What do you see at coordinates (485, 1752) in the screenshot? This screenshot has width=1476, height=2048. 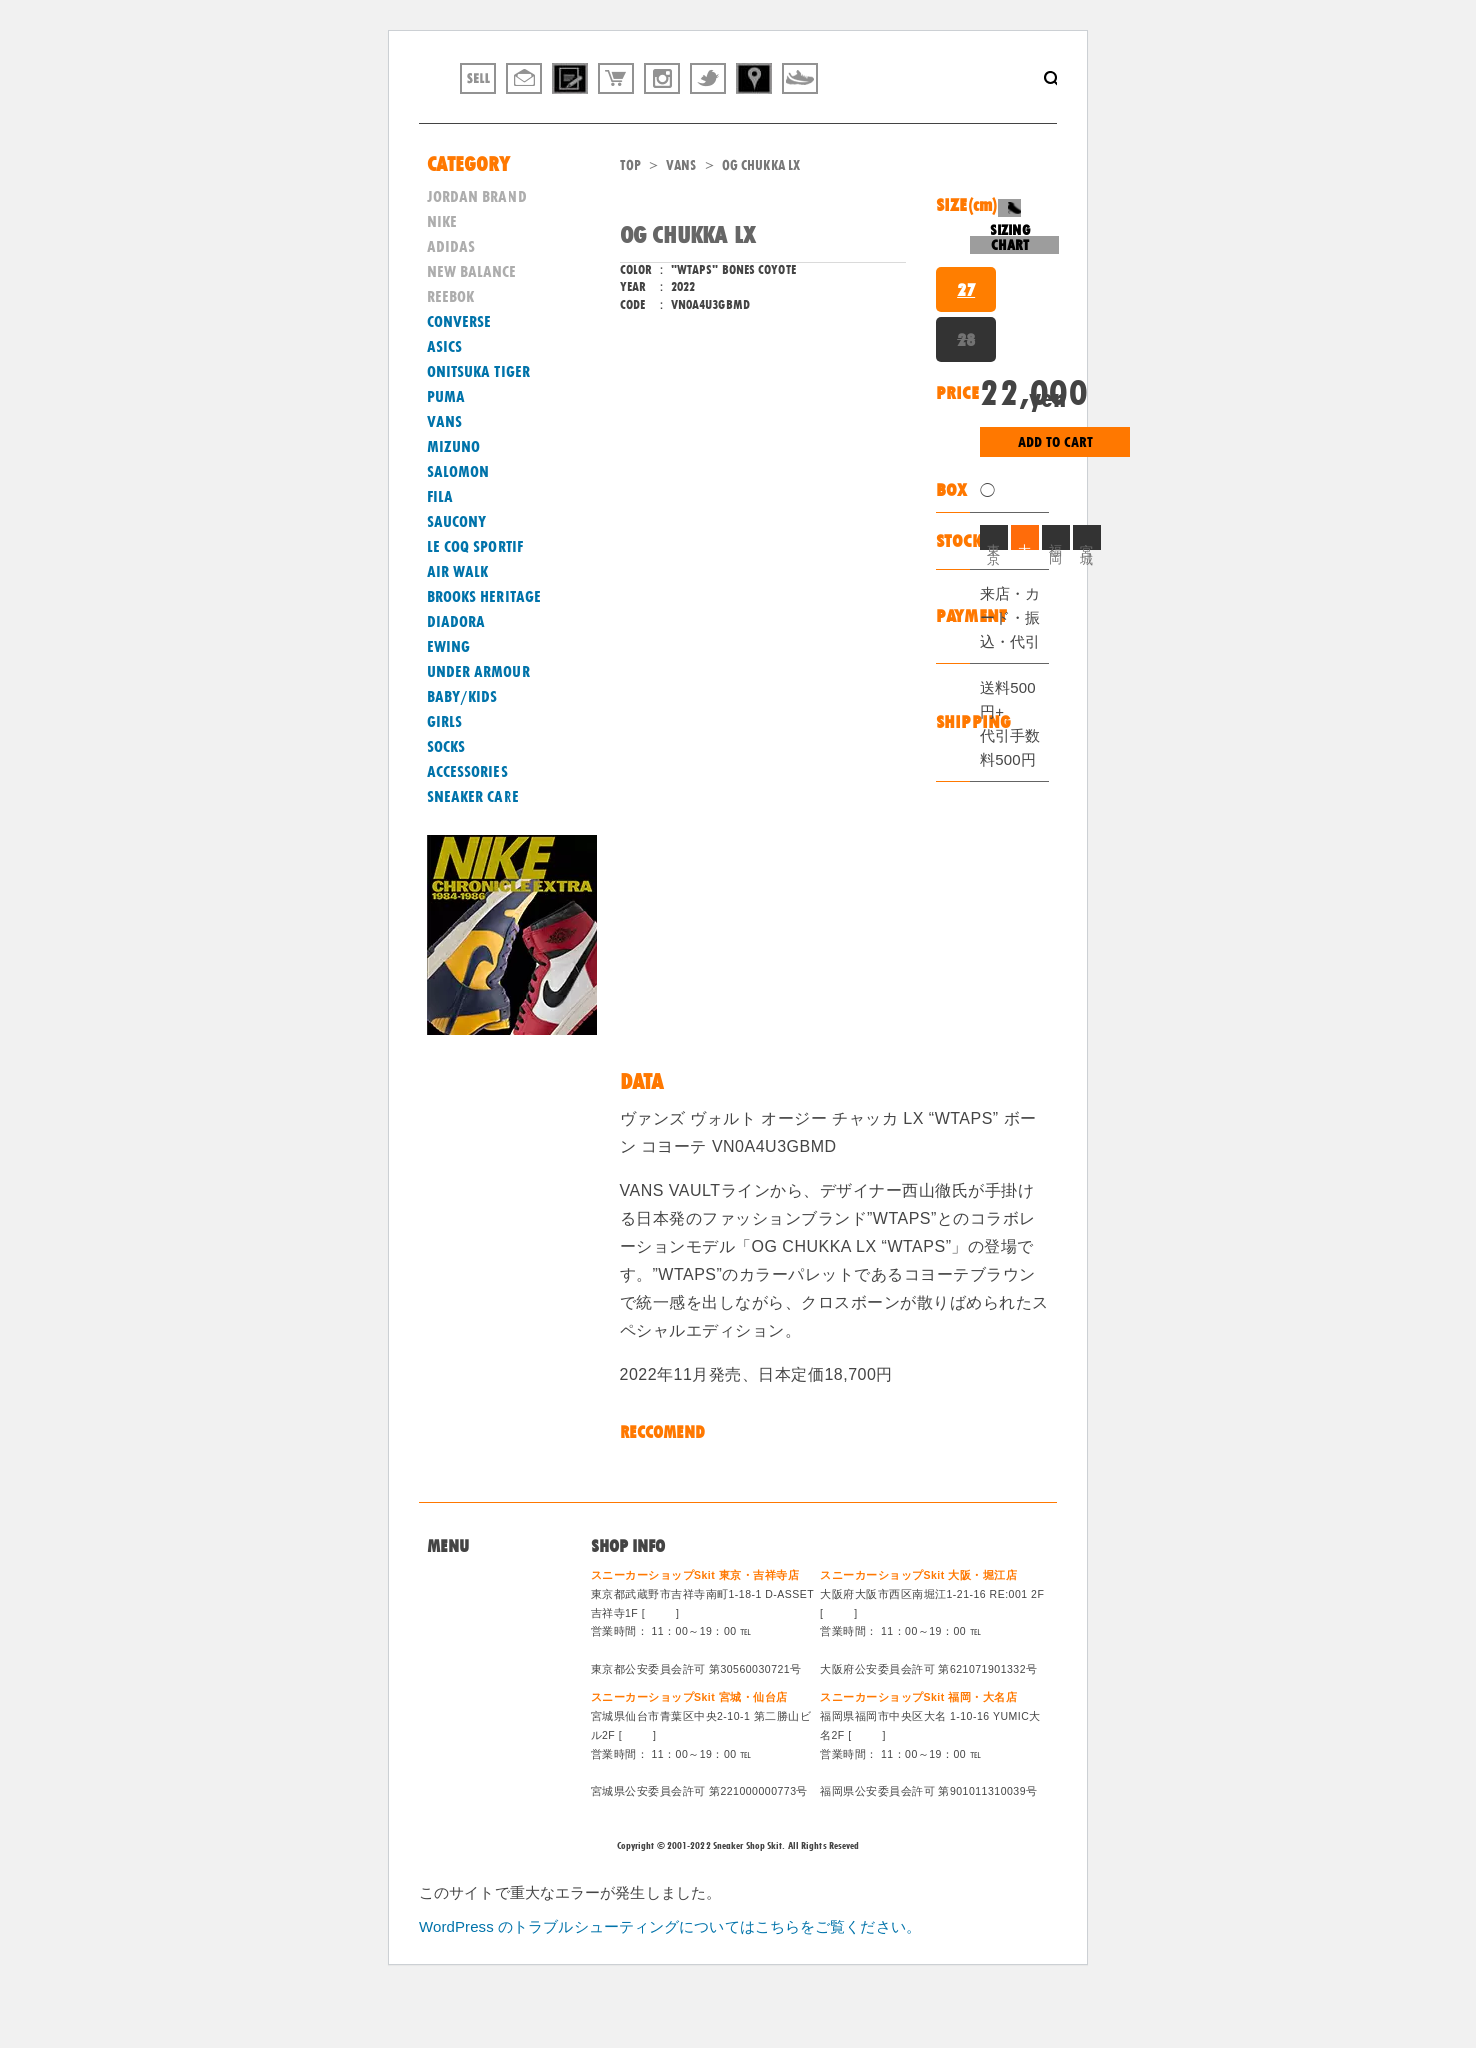 I see `ログイン/会員登録` at bounding box center [485, 1752].